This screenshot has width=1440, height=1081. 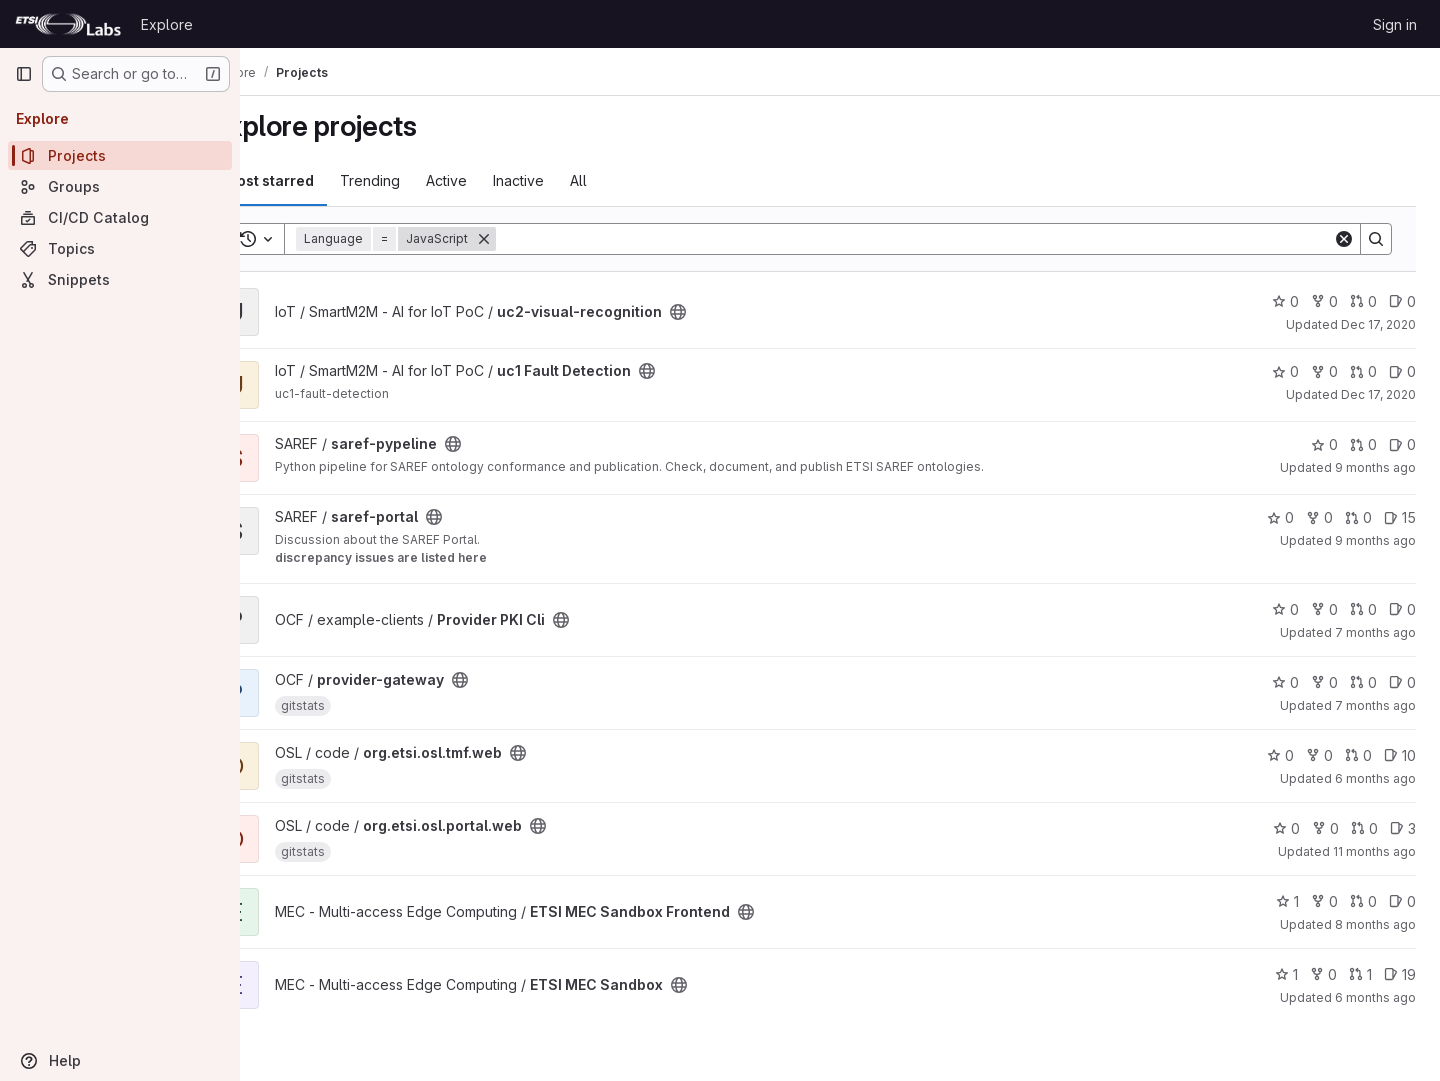 I want to click on 0 [Provider PKI Cli has 0 open merge requests], so click(x=1363, y=609).